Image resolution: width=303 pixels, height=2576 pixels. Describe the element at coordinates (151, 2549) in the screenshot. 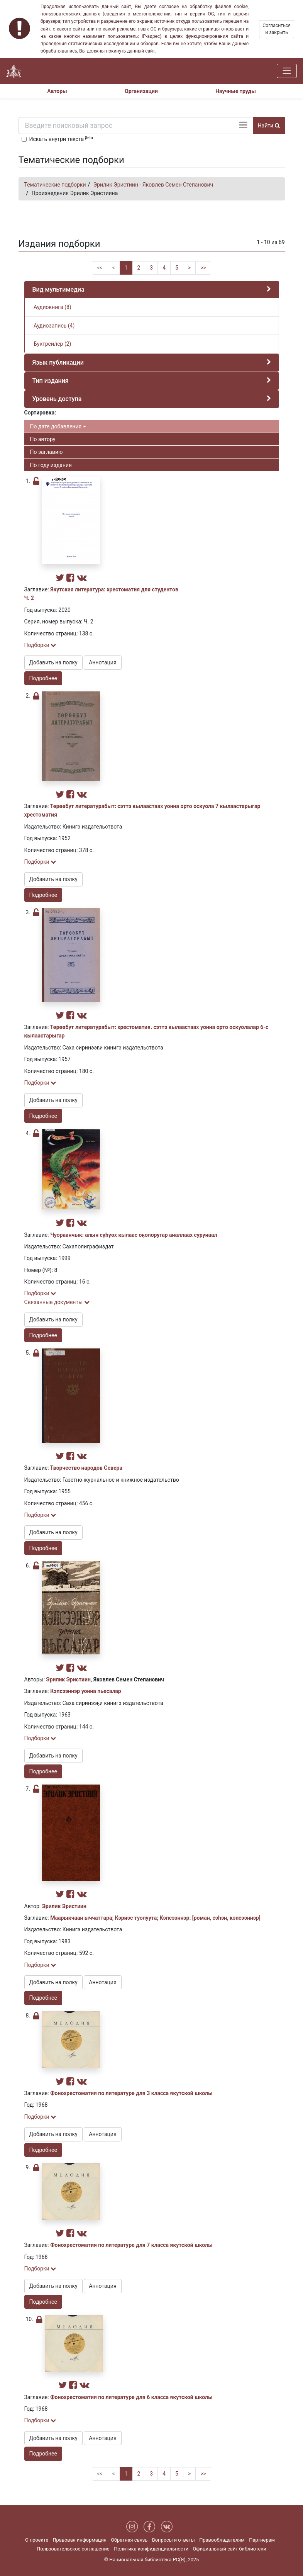

I see `Политика конфиденциальности` at that location.